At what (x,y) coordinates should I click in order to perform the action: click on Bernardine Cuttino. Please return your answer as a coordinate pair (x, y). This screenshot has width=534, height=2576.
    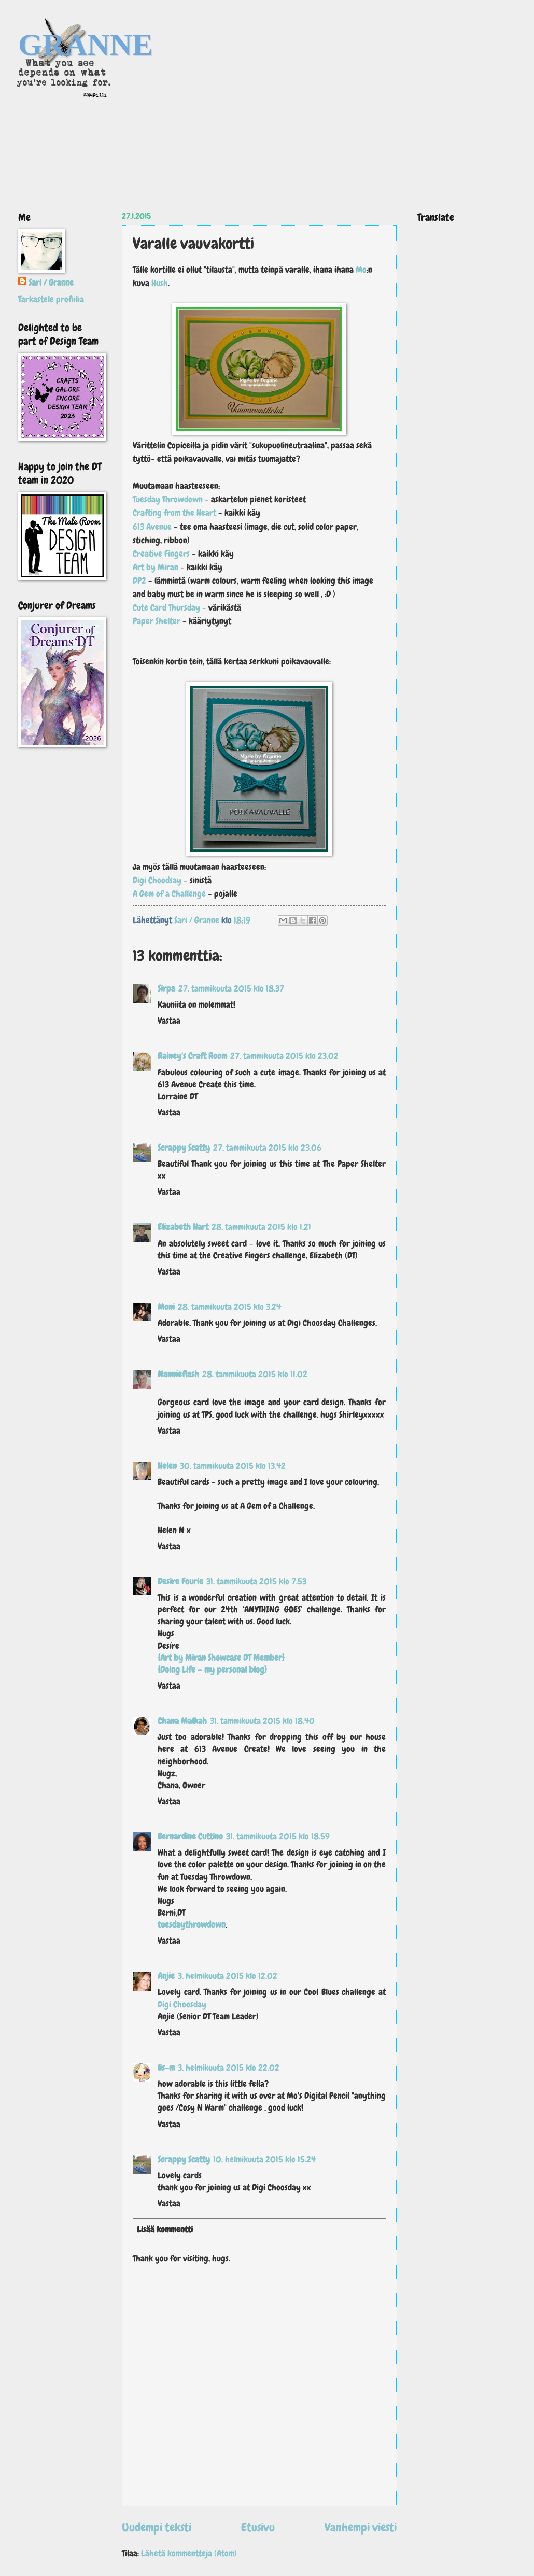
    Looking at the image, I should click on (190, 1836).